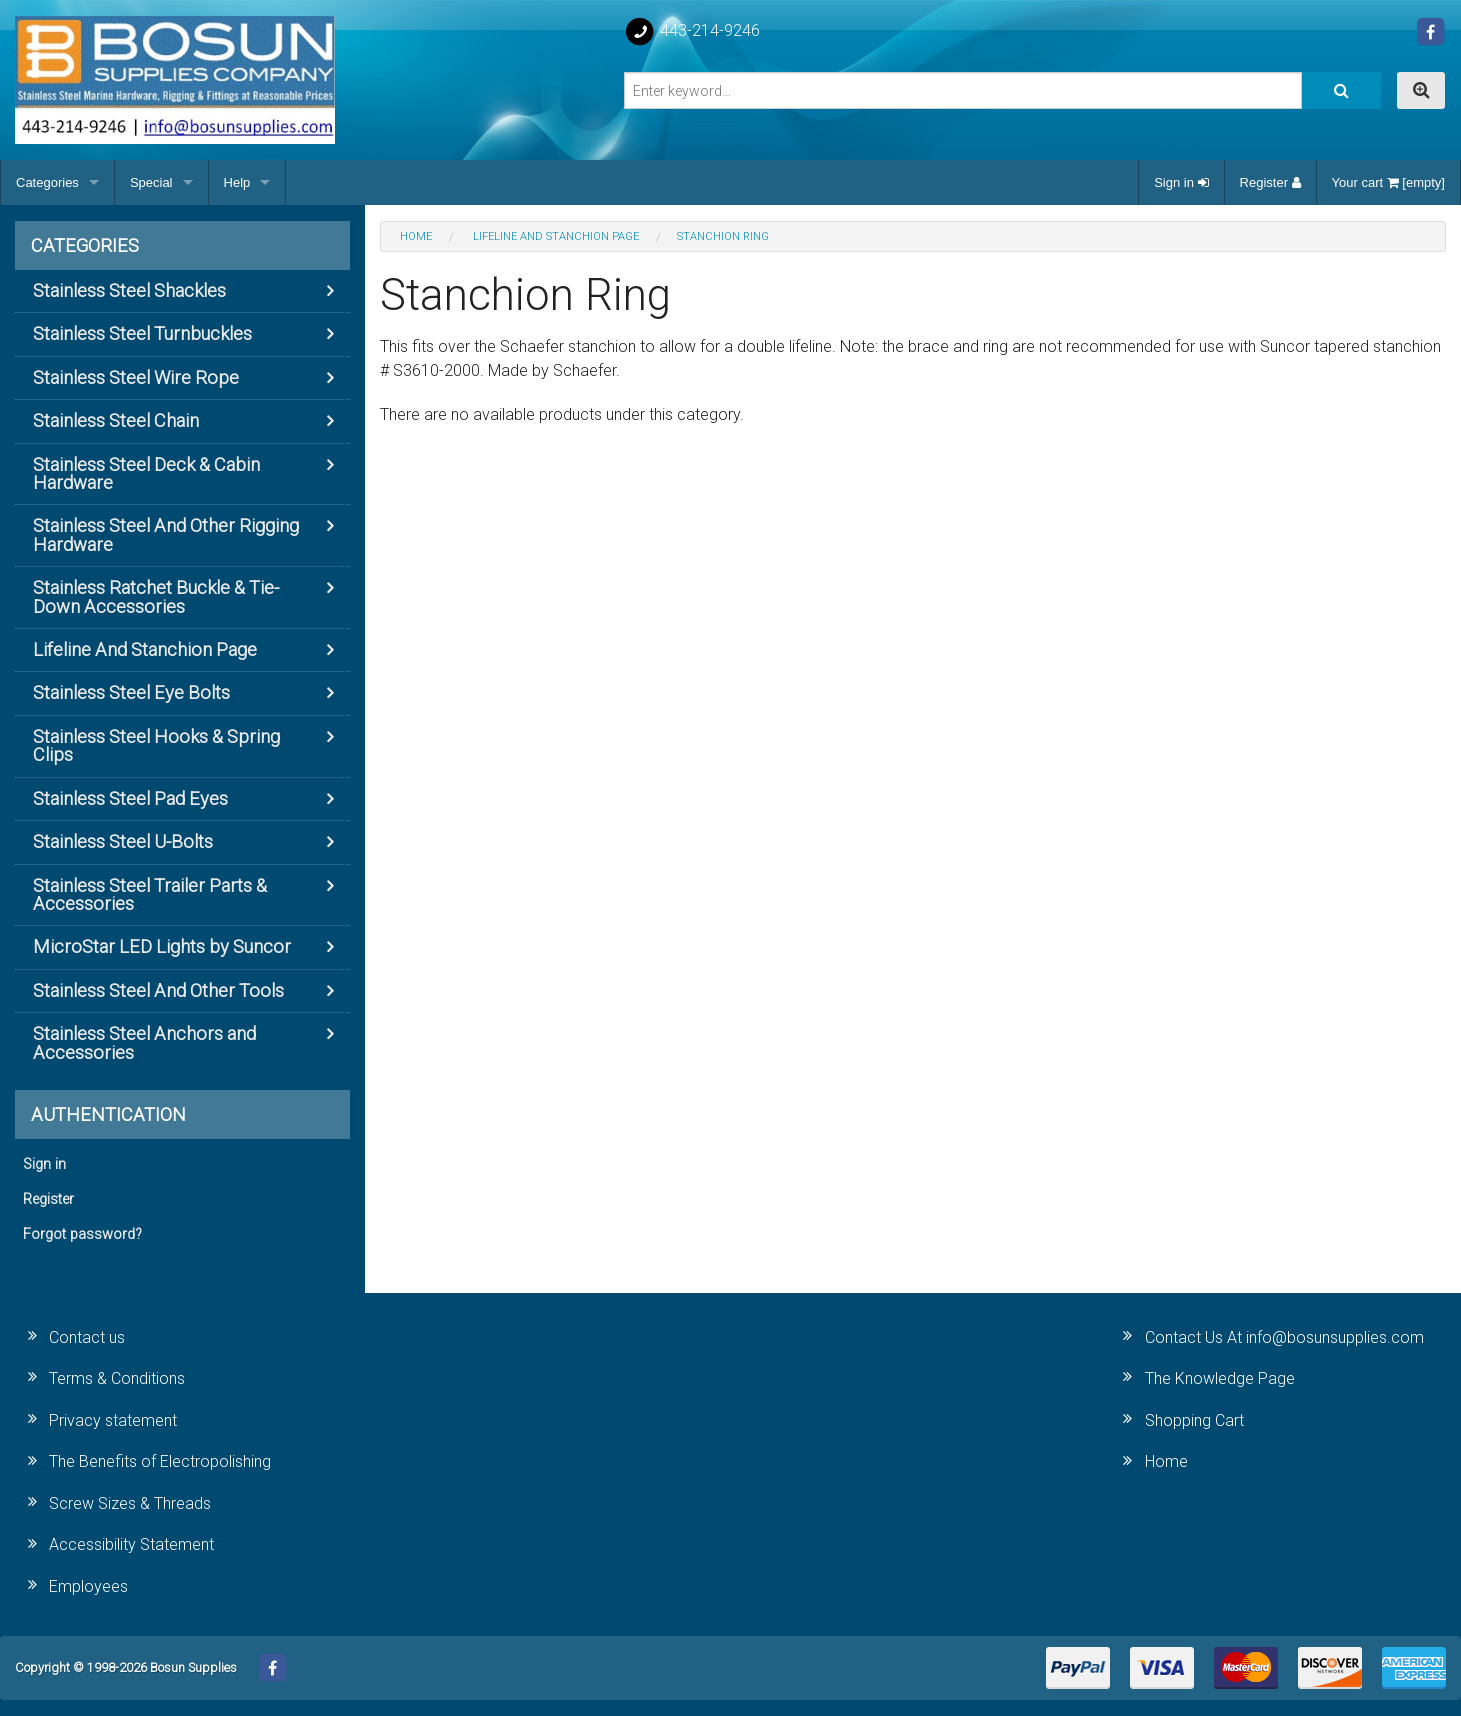 This screenshot has width=1461, height=1716. I want to click on Help, so click(237, 182).